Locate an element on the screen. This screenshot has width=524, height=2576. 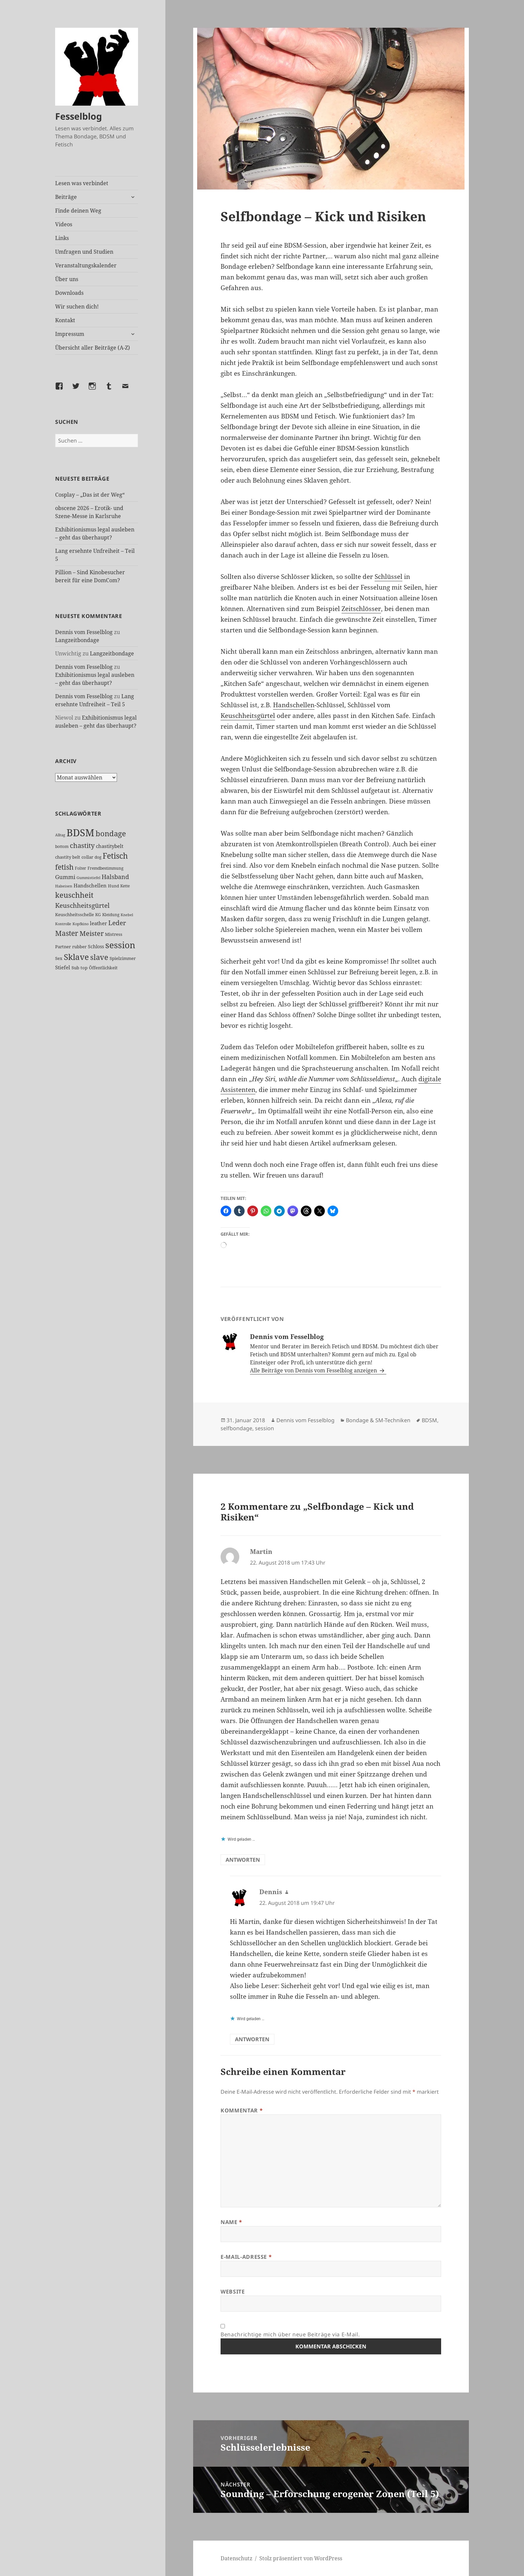
Keuschheitsschelle [Keuschheitsschelle (27 Einträge)] is located at coordinates (74, 914).